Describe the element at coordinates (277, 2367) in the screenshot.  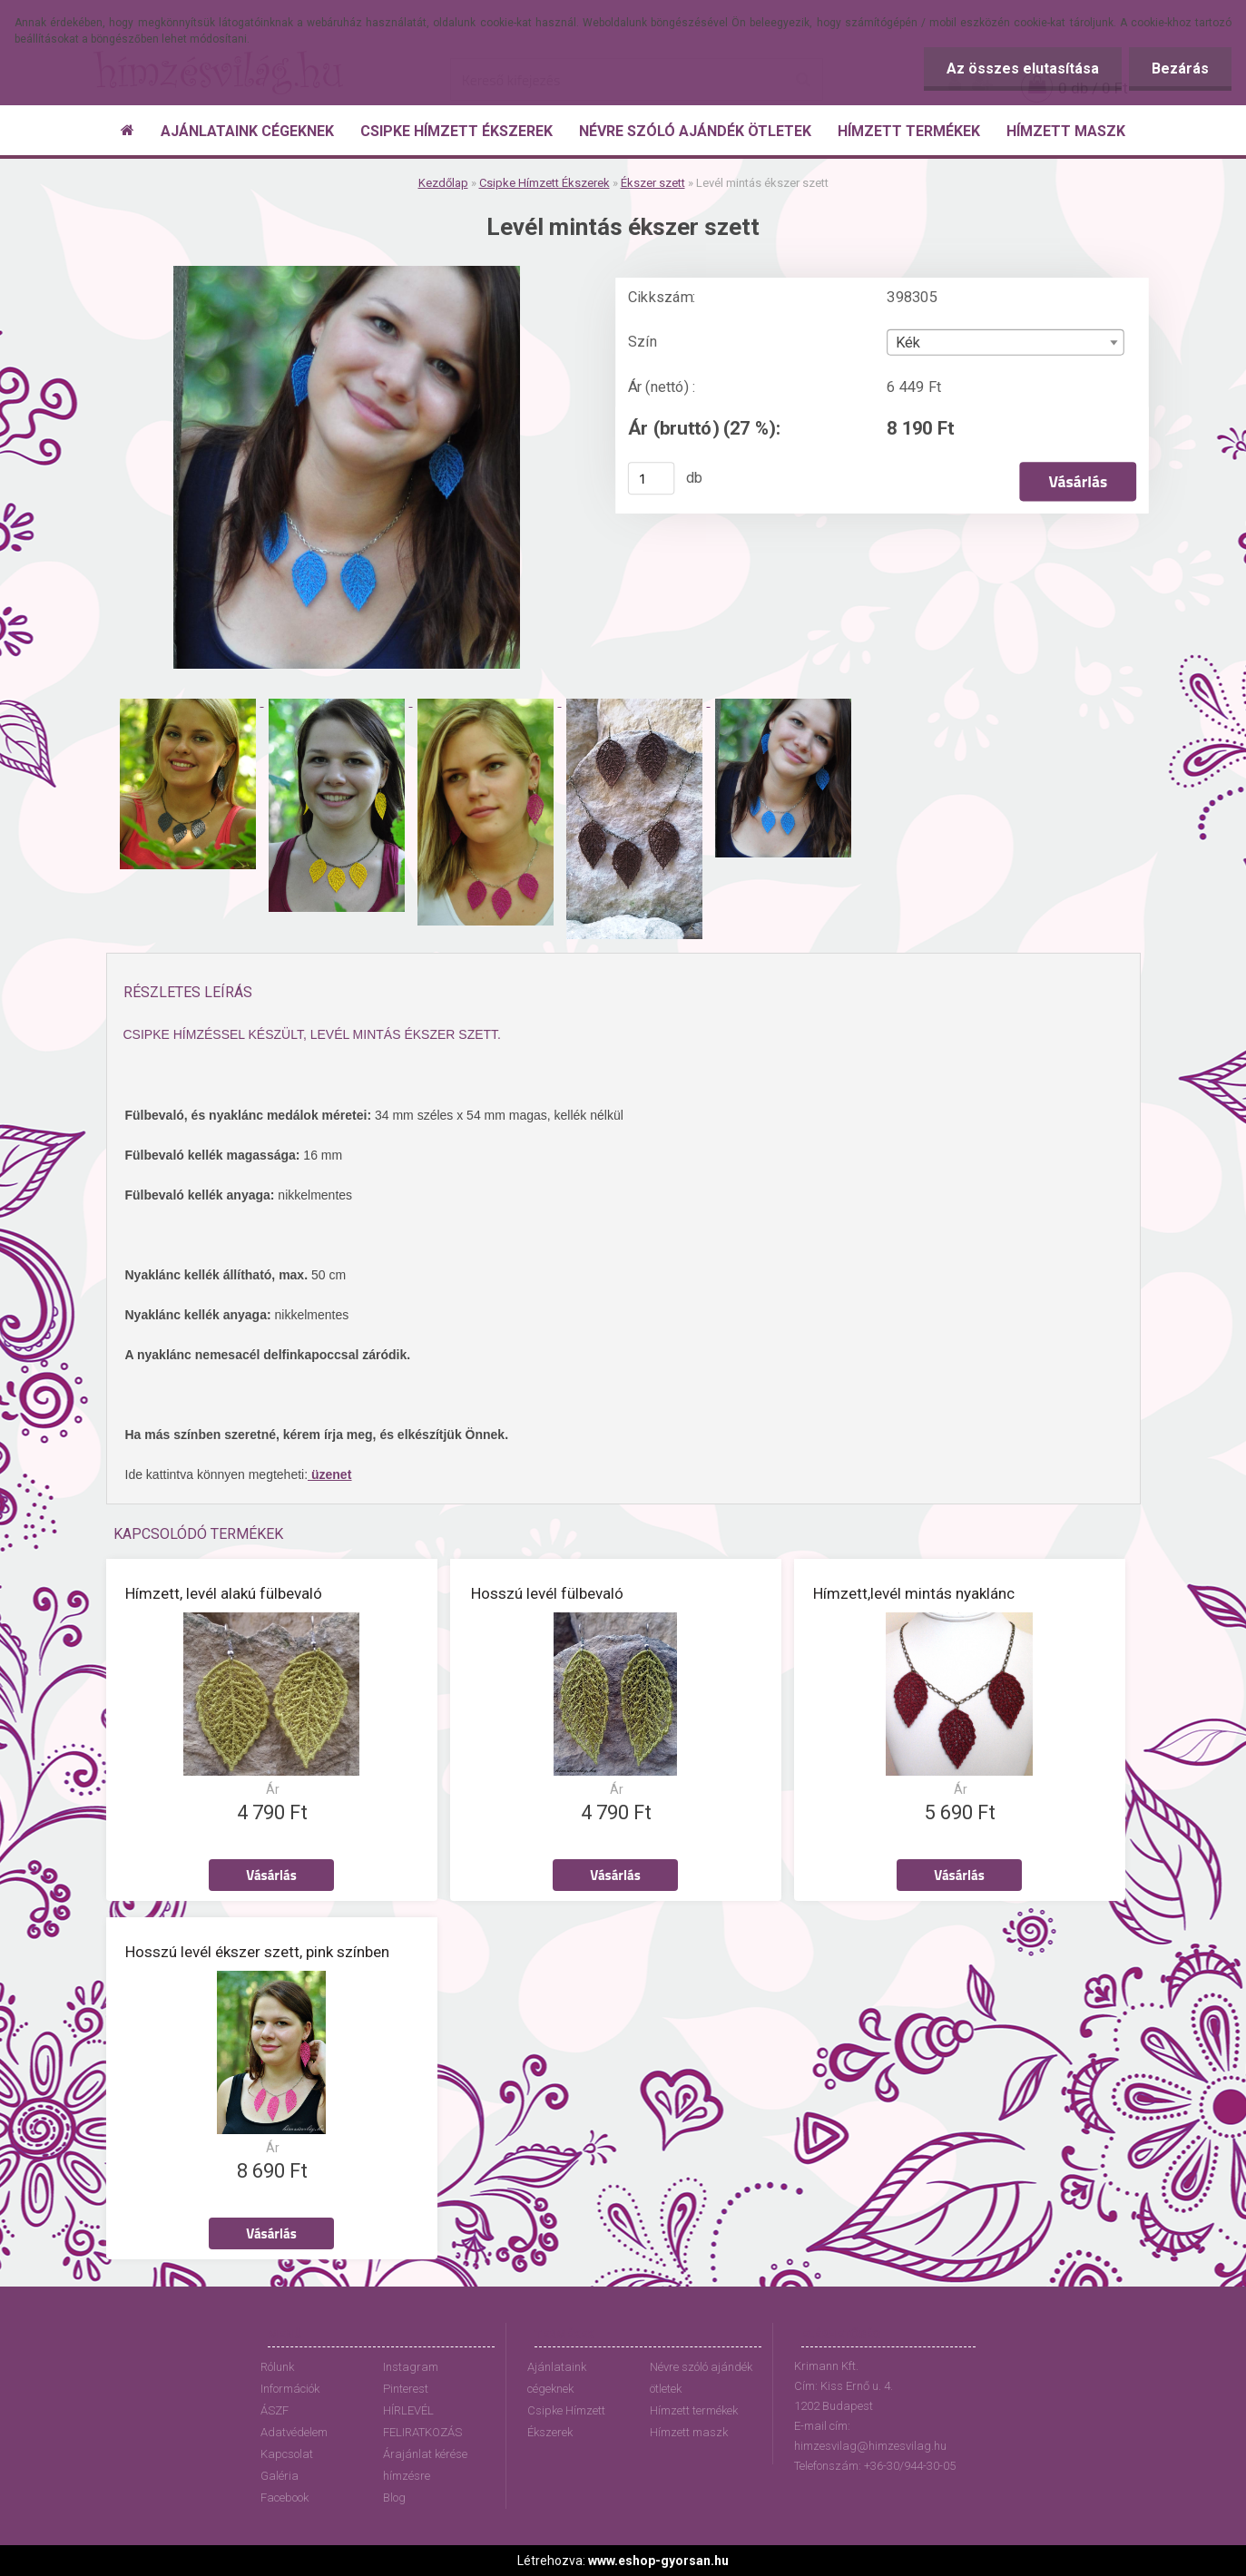
I see `Rólunk` at that location.